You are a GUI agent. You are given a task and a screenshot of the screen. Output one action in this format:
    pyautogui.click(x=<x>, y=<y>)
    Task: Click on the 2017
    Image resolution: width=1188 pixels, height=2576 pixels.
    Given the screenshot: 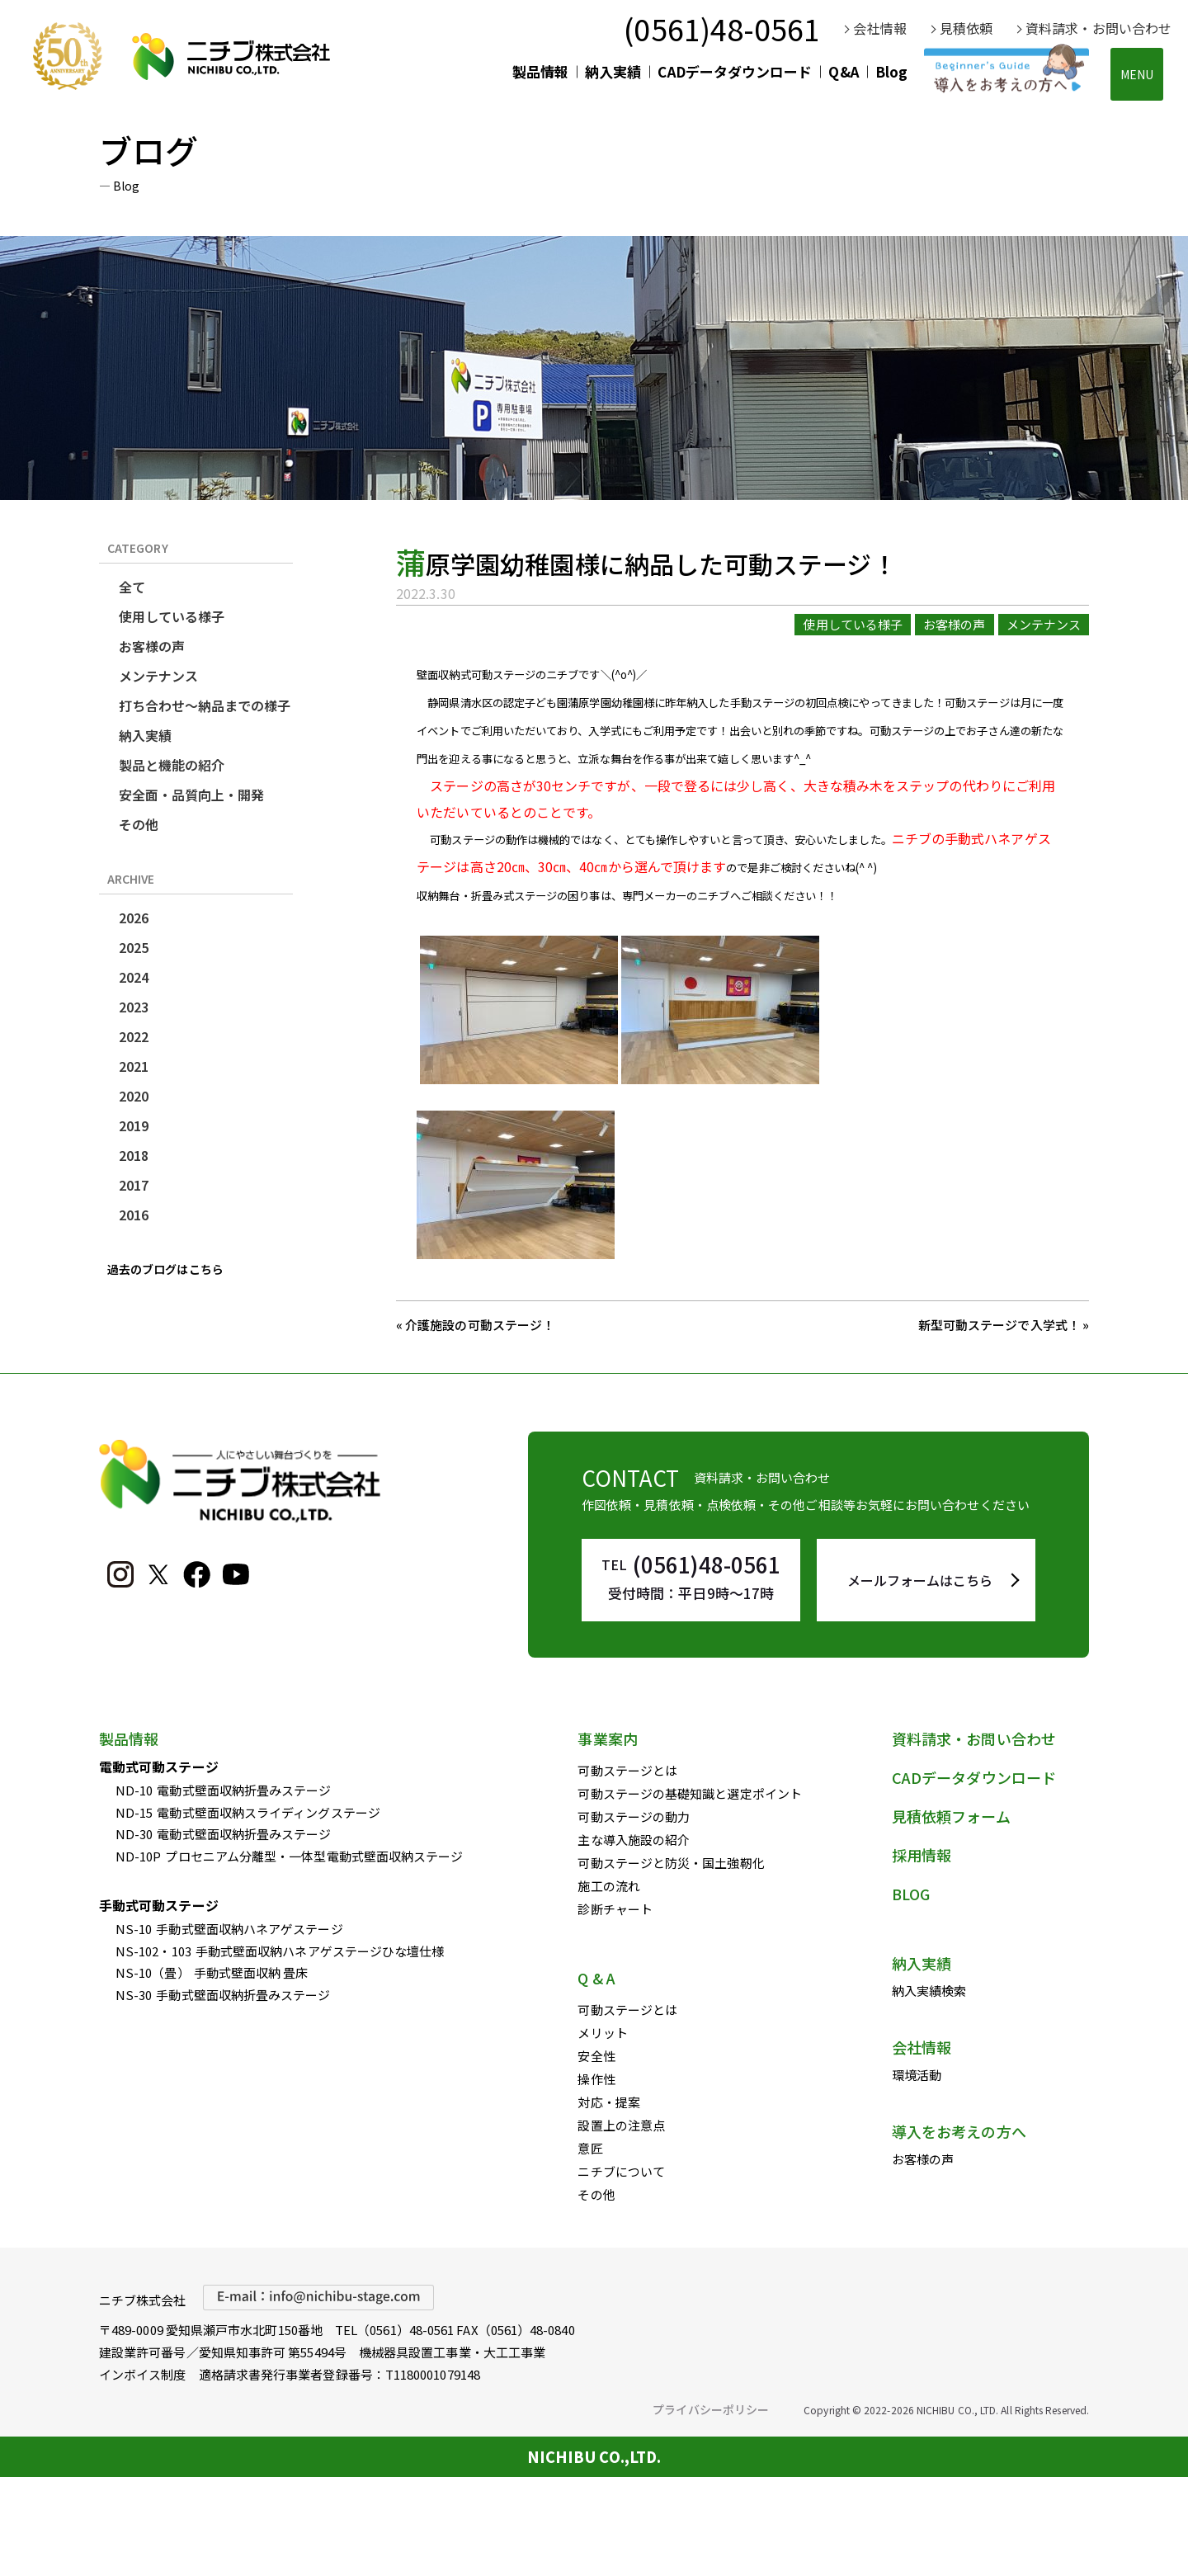 What is the action you would take?
    pyautogui.click(x=133, y=1185)
    